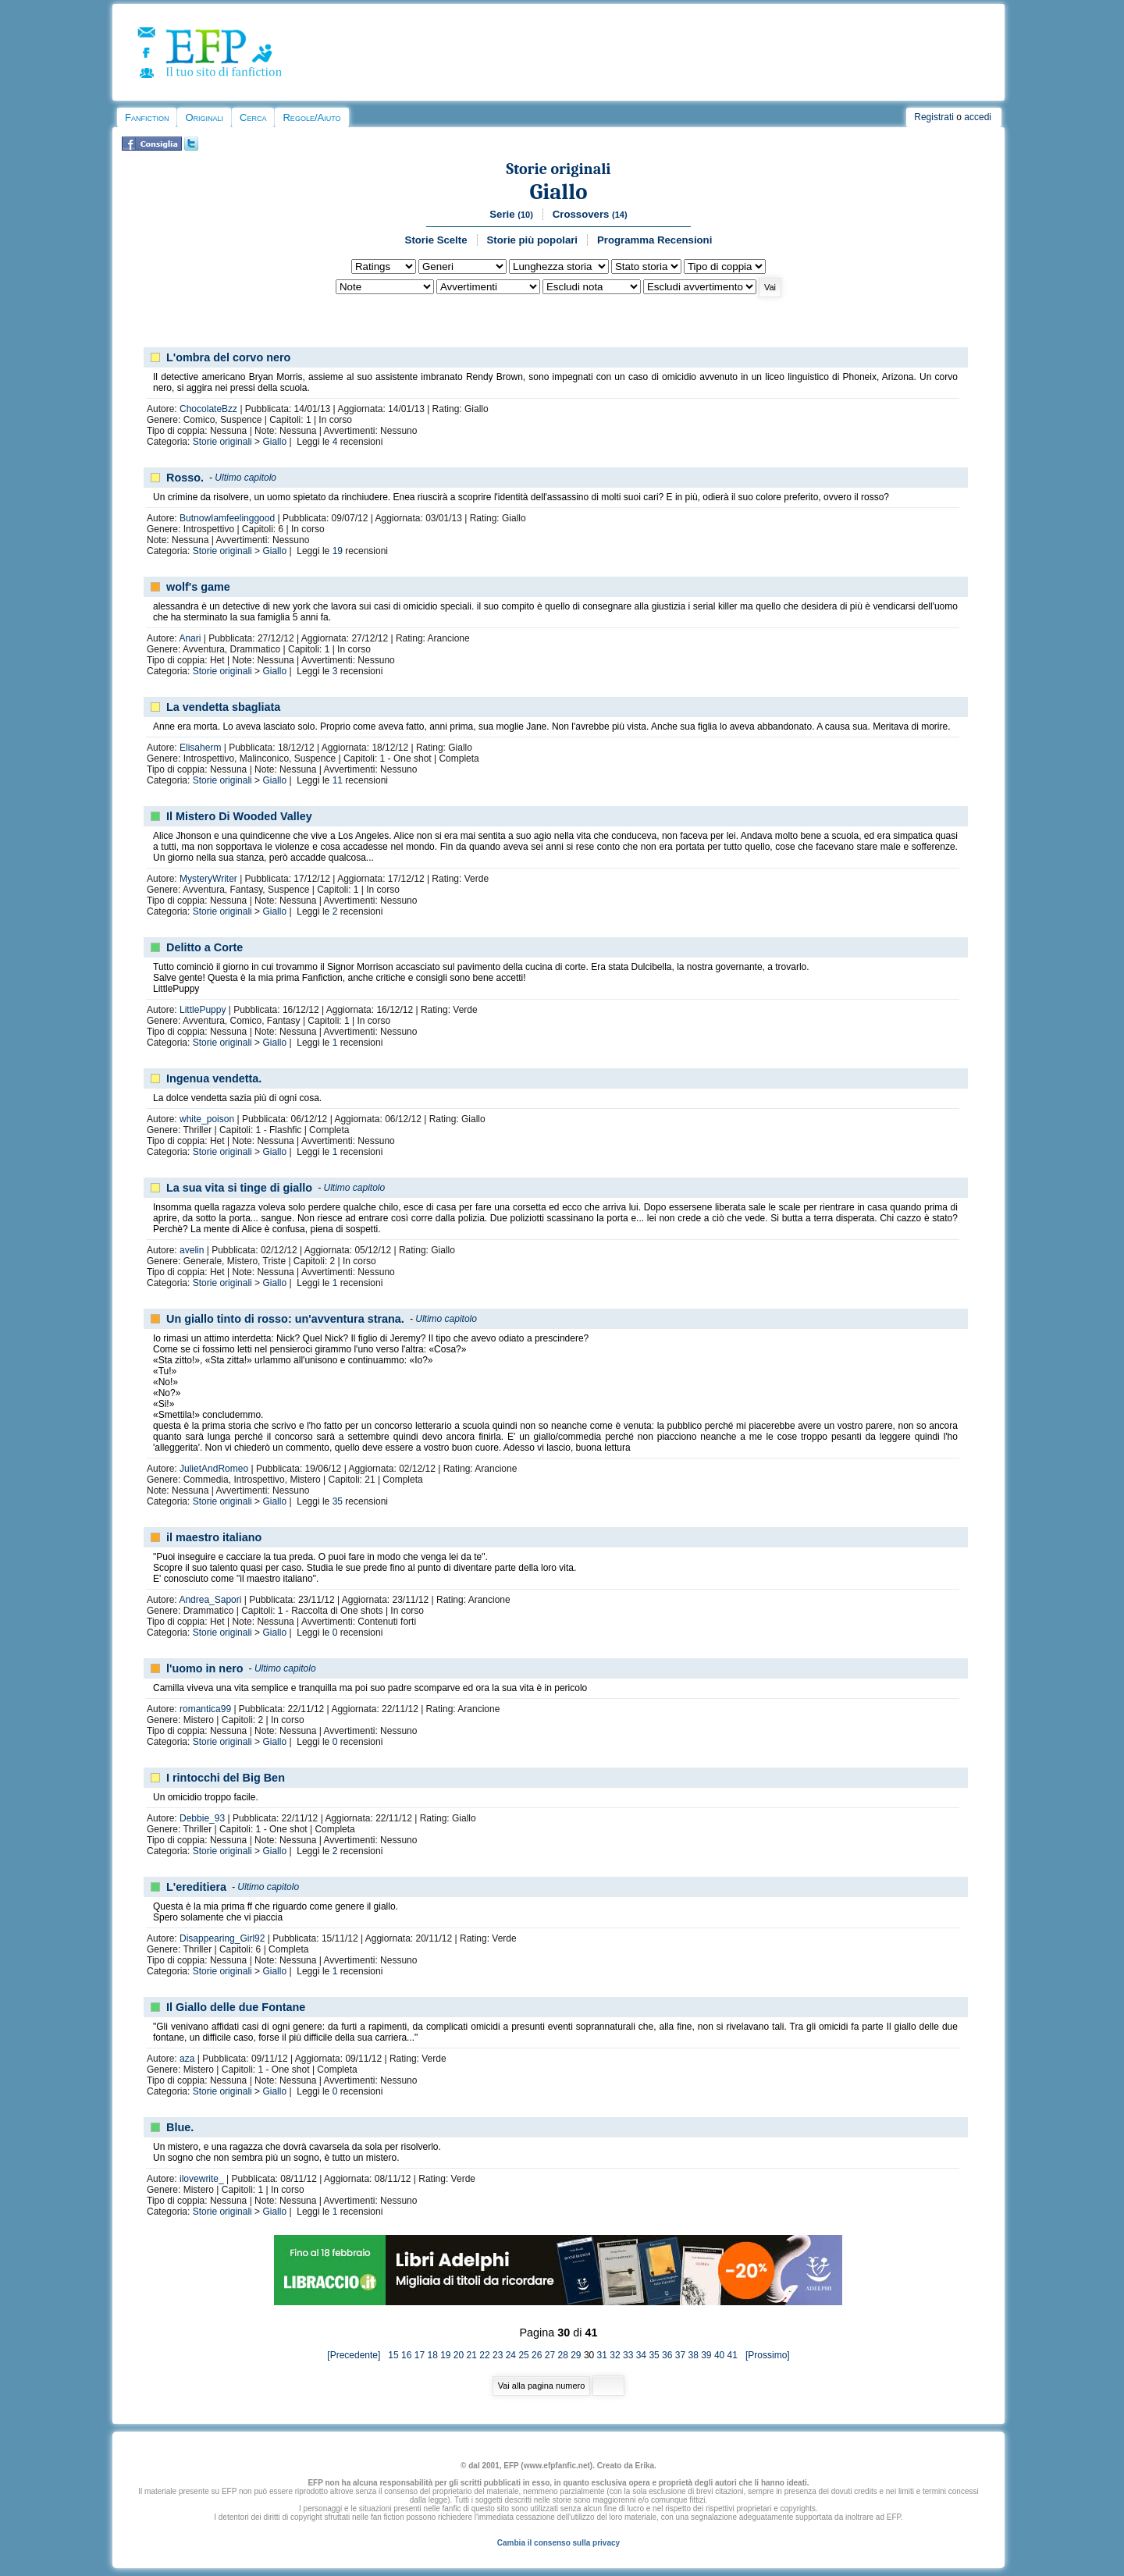 This screenshot has height=2576, width=1124. Describe the element at coordinates (235, 2007) in the screenshot. I see `Il Giallo delle due Fontane` at that location.